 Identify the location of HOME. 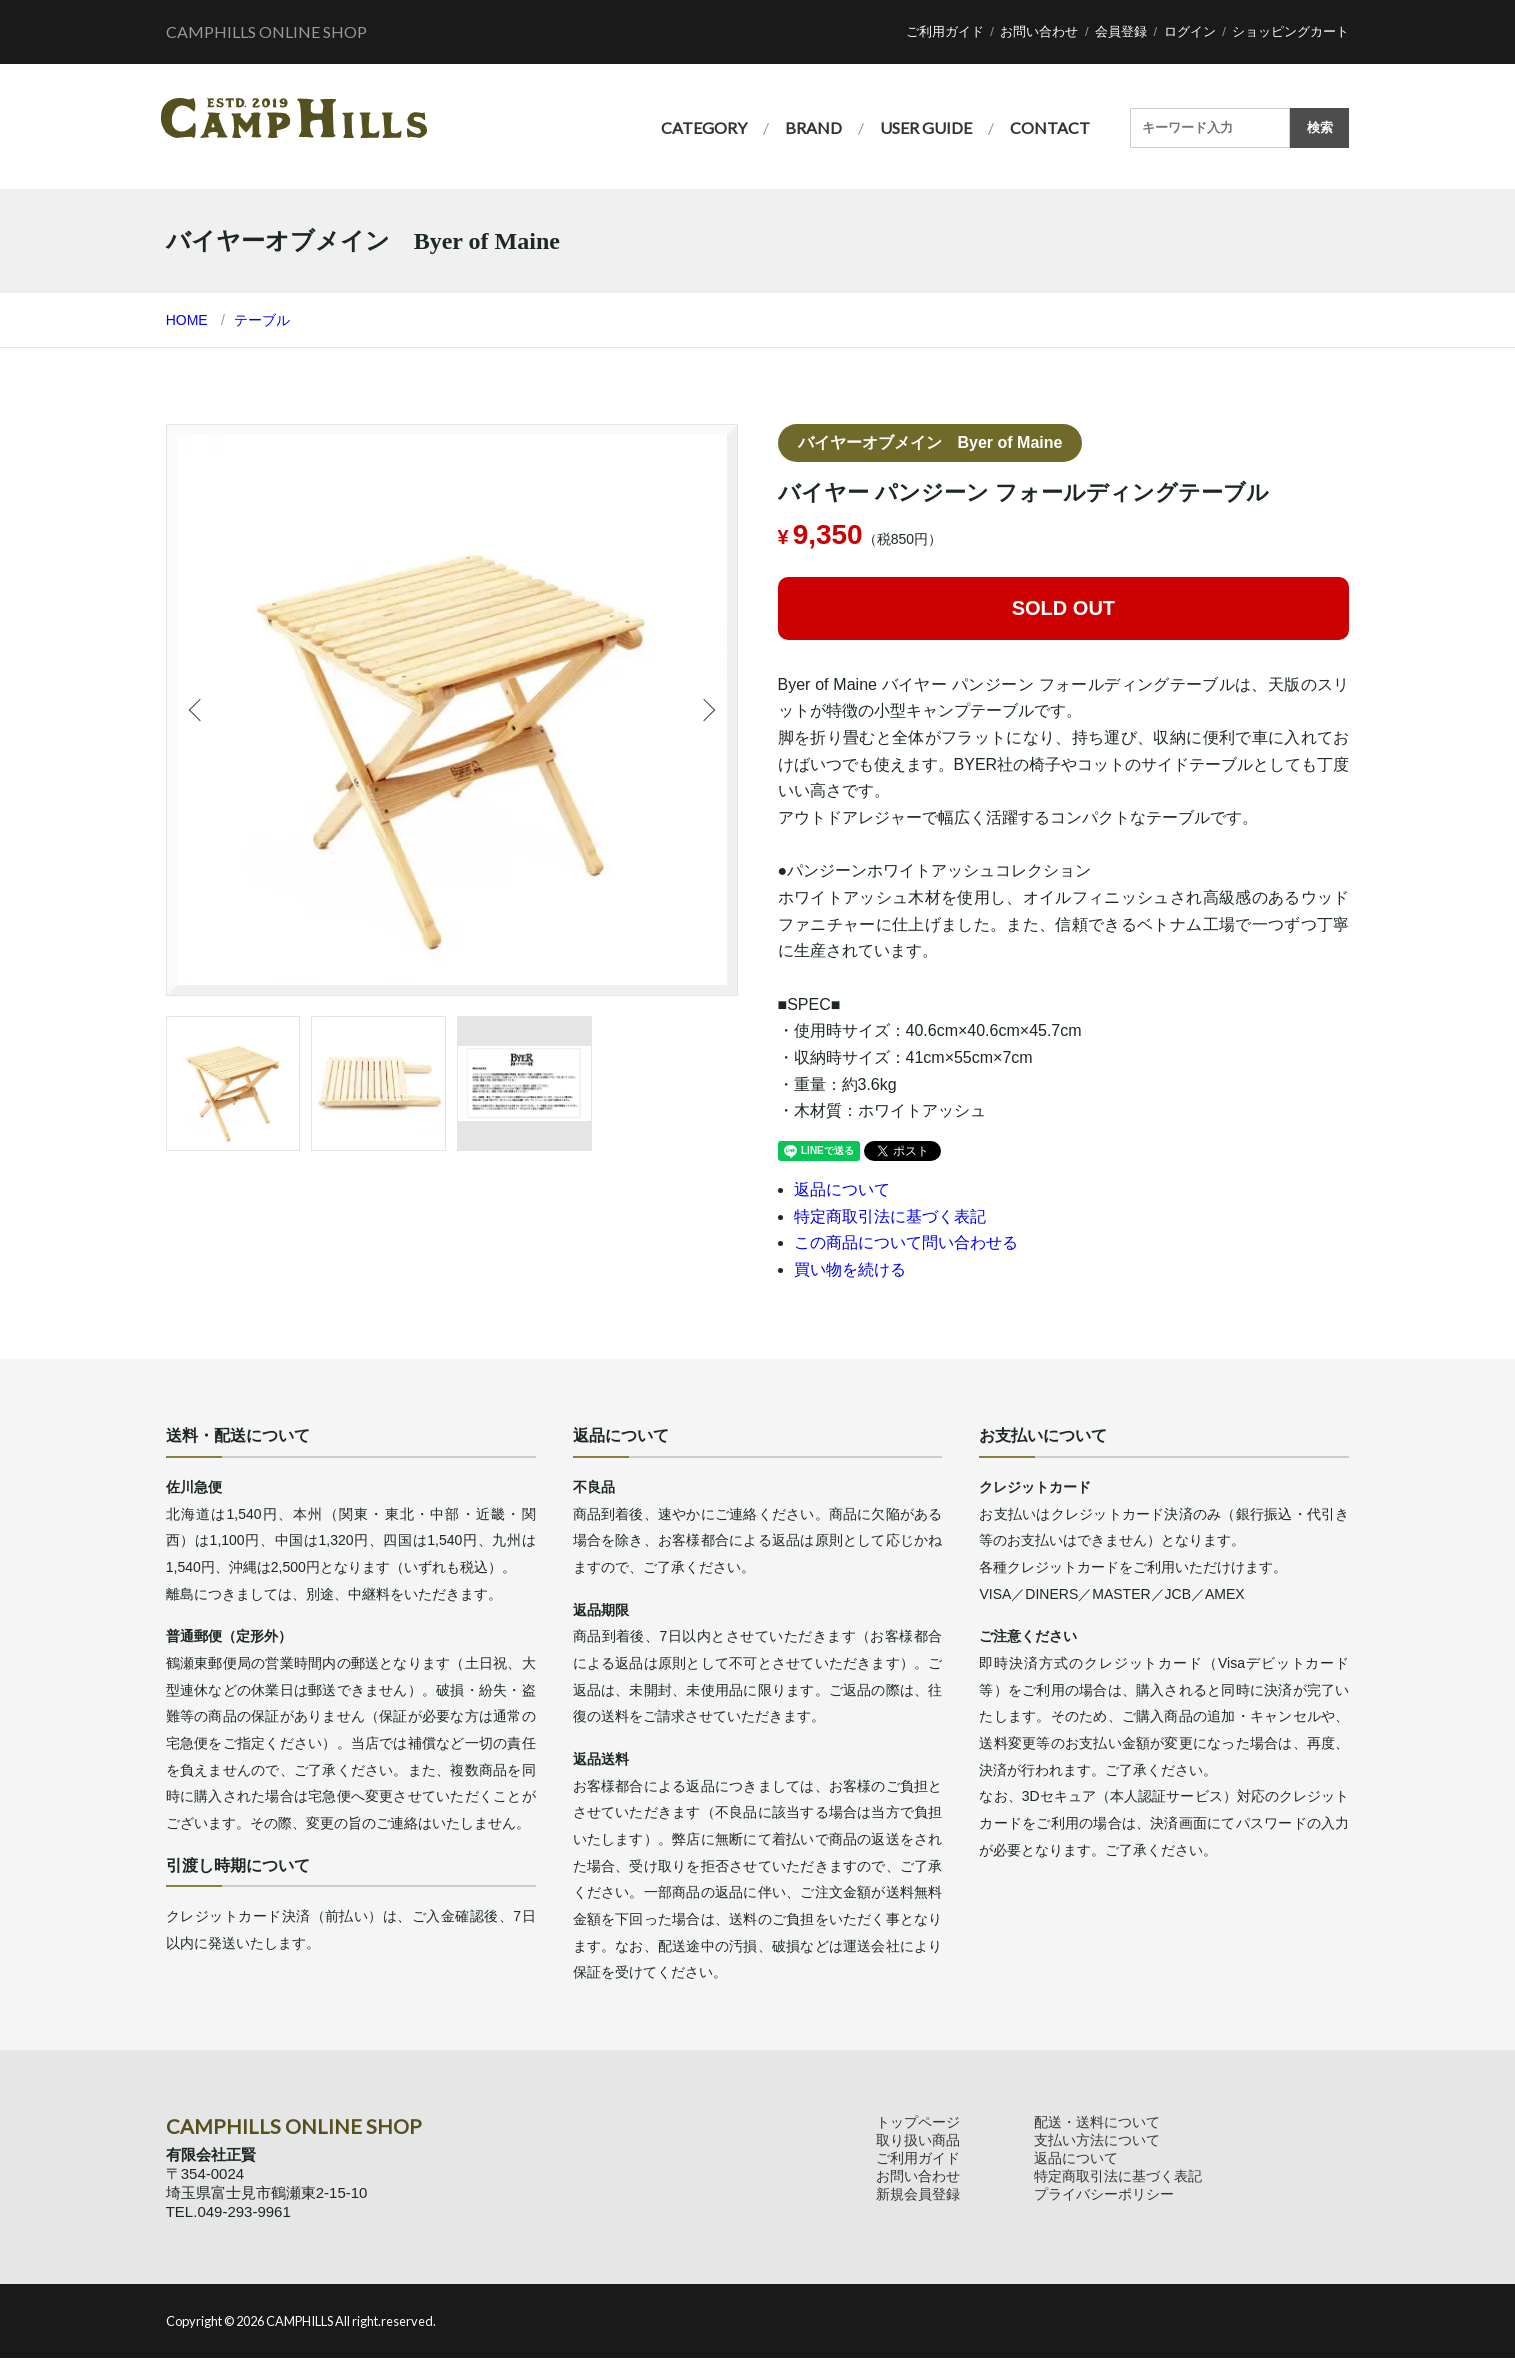
(187, 323).